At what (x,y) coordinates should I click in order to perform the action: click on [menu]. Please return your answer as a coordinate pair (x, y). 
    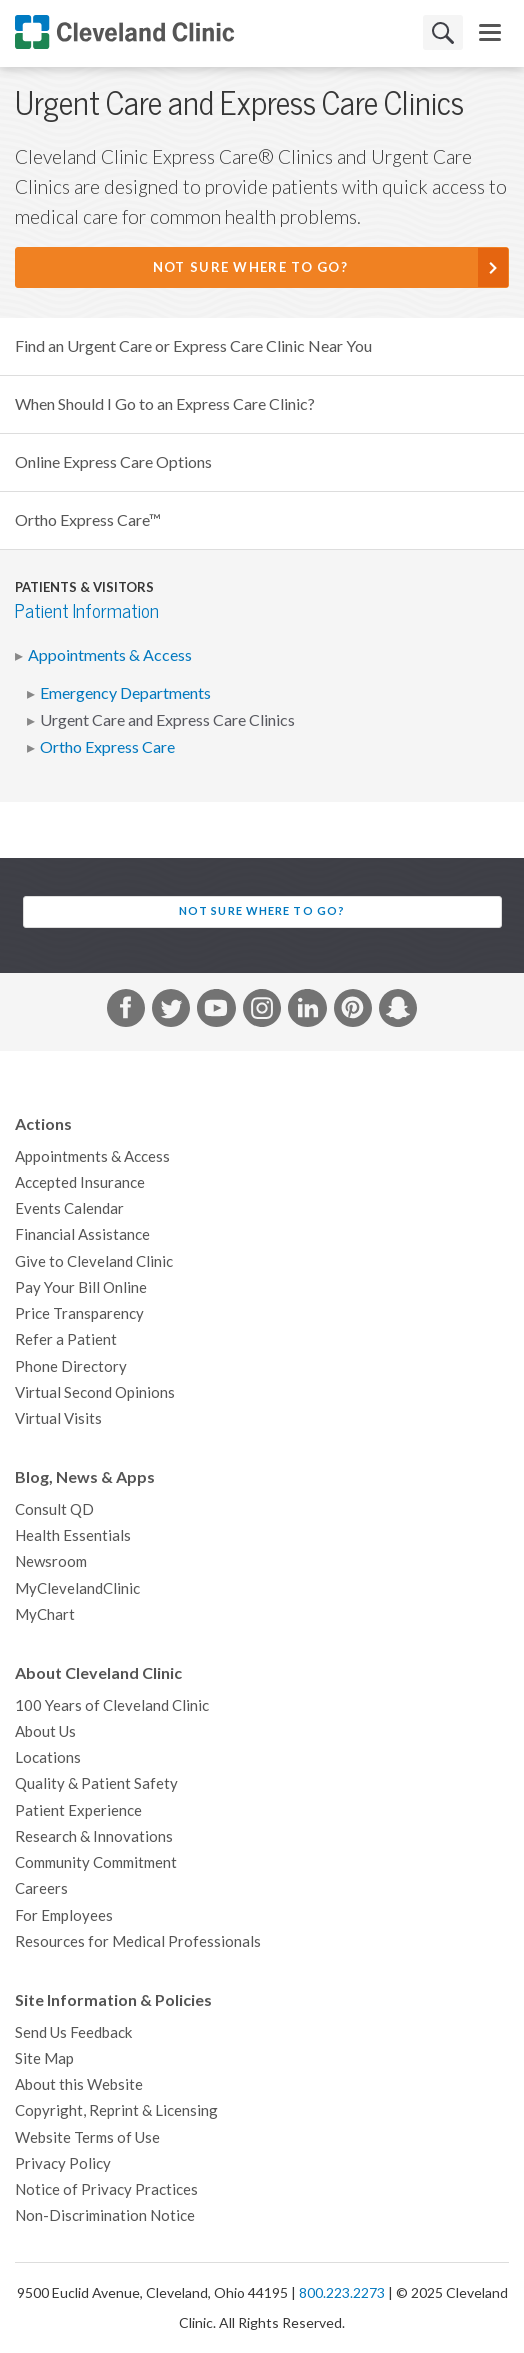
    Looking at the image, I should click on (490, 32).